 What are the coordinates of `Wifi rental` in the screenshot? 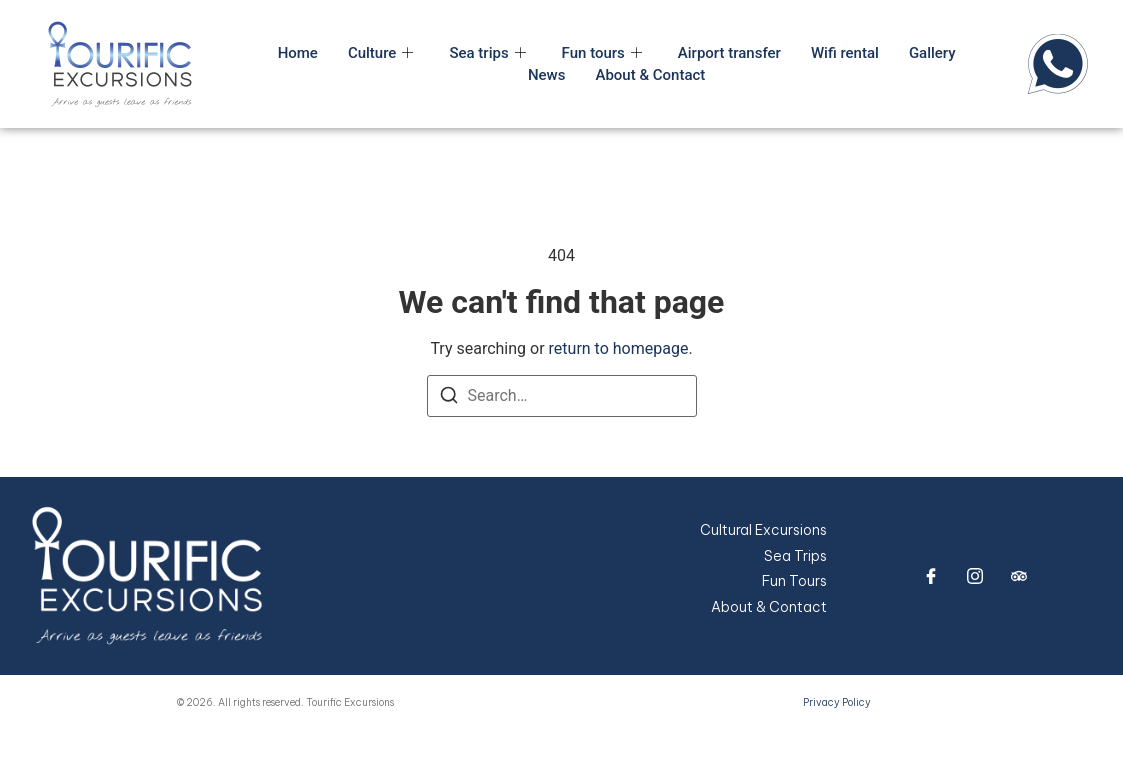 It's located at (845, 53).